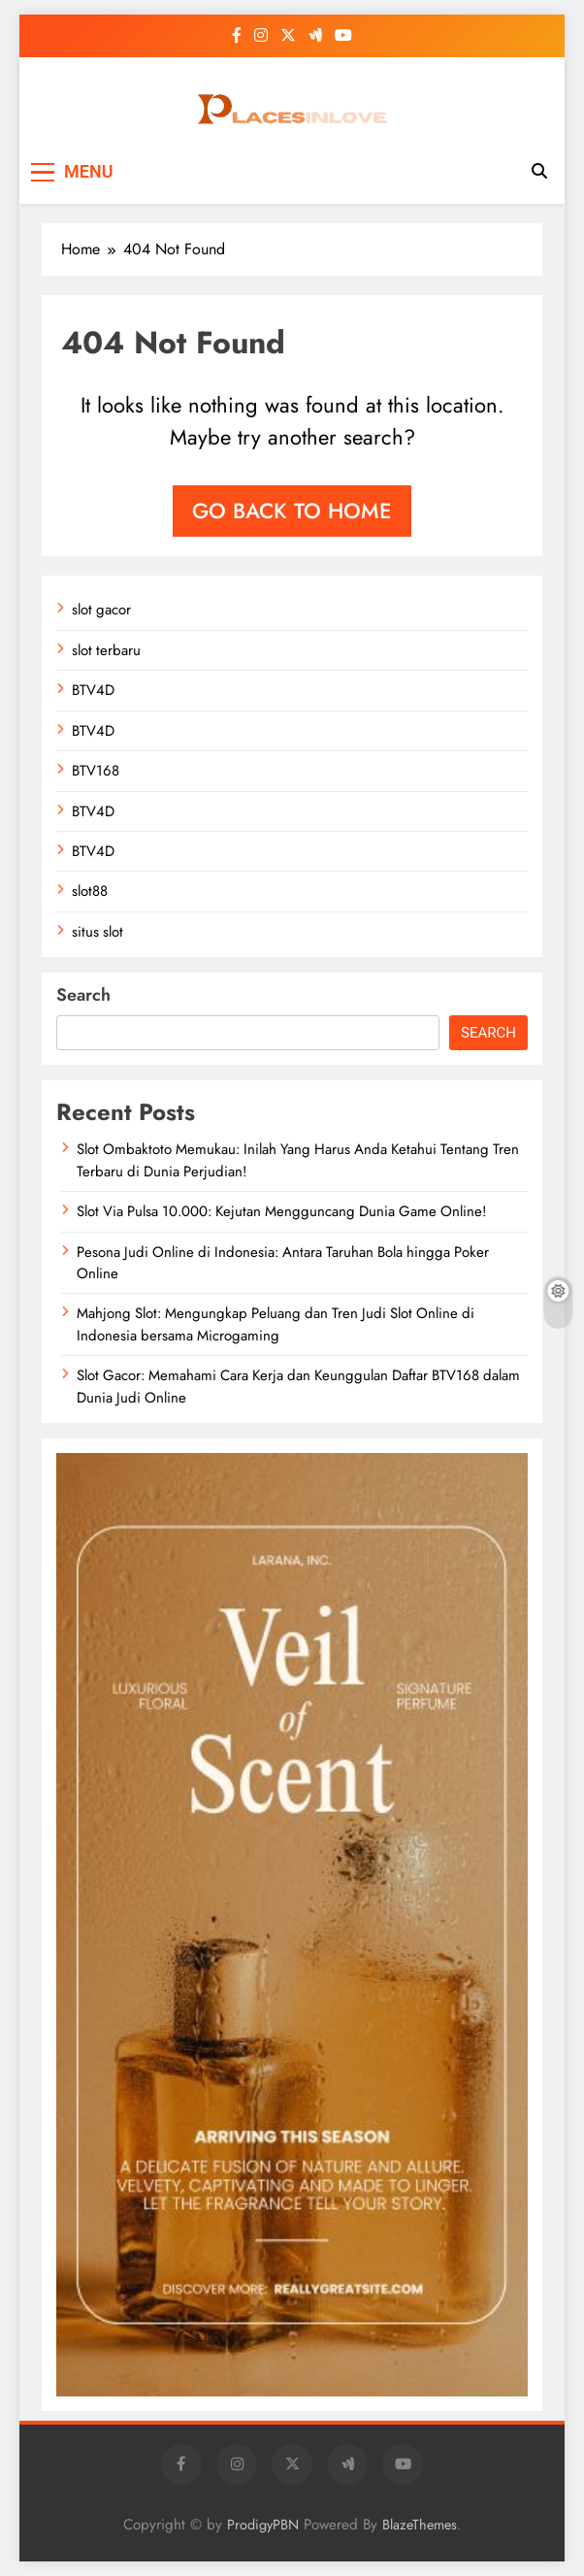 The width and height of the screenshot is (584, 2576). I want to click on BTV168, so click(95, 770).